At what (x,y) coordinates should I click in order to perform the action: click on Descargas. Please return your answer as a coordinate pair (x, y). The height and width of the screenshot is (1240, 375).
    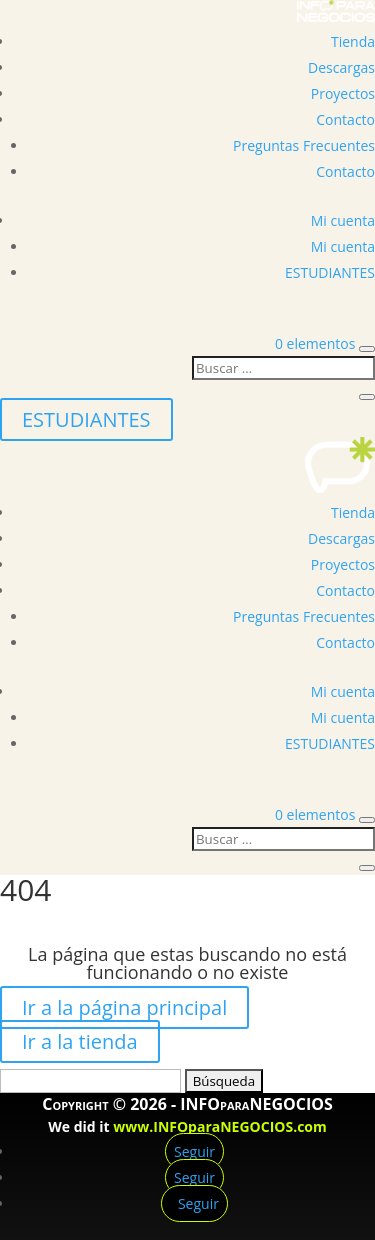
    Looking at the image, I should click on (341, 67).